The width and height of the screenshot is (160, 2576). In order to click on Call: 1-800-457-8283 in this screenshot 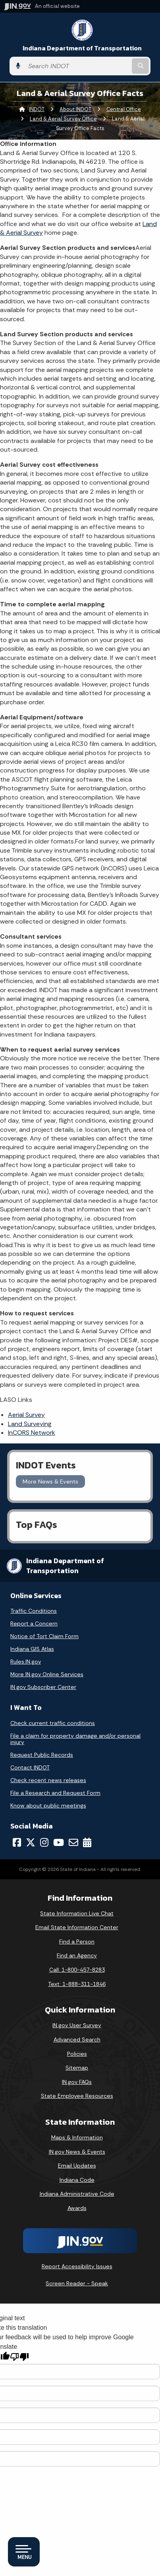, I will do `click(77, 1969)`.